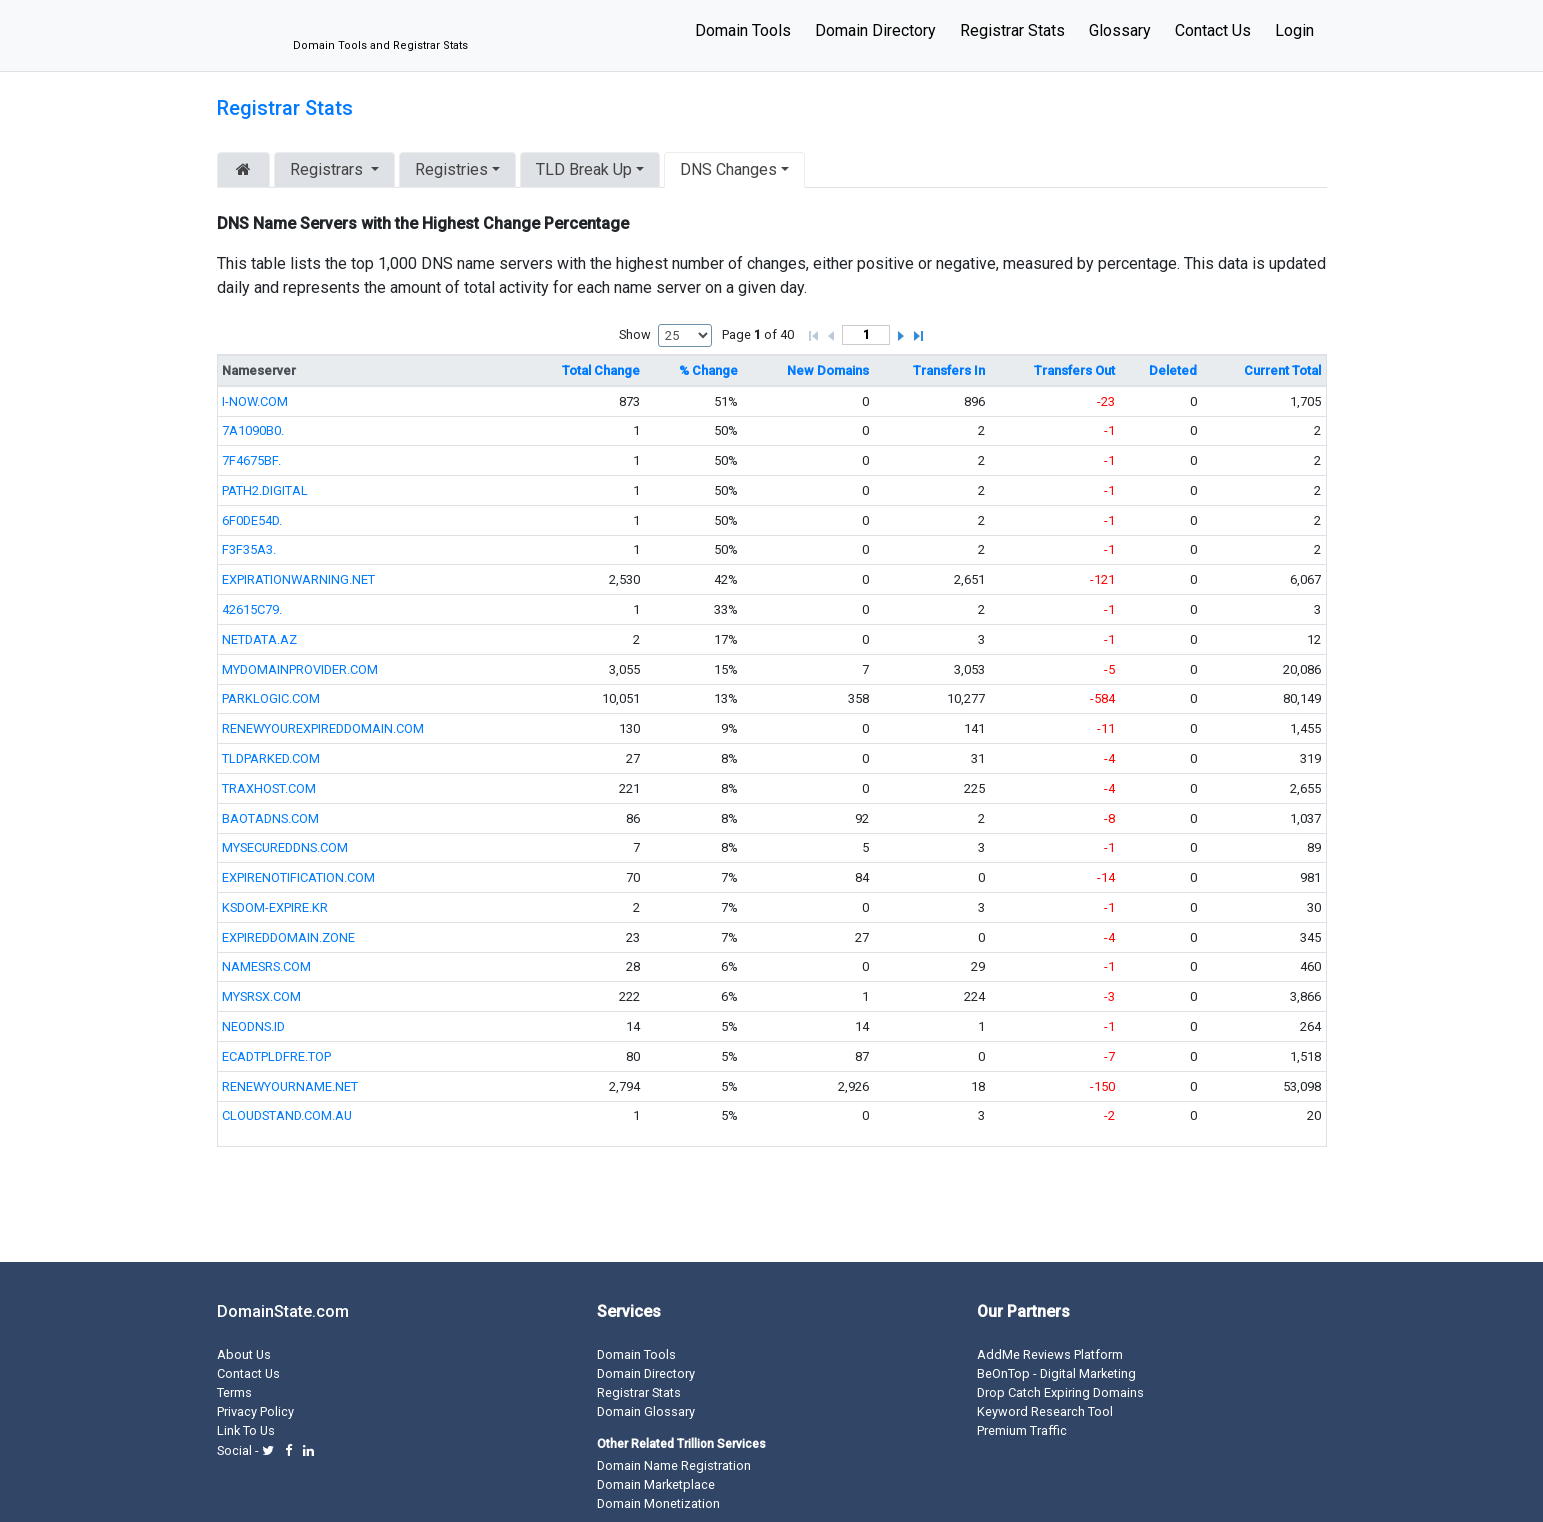 This screenshot has height=1522, width=1543. Describe the element at coordinates (249, 549) in the screenshot. I see `F3F35A3.` at that location.